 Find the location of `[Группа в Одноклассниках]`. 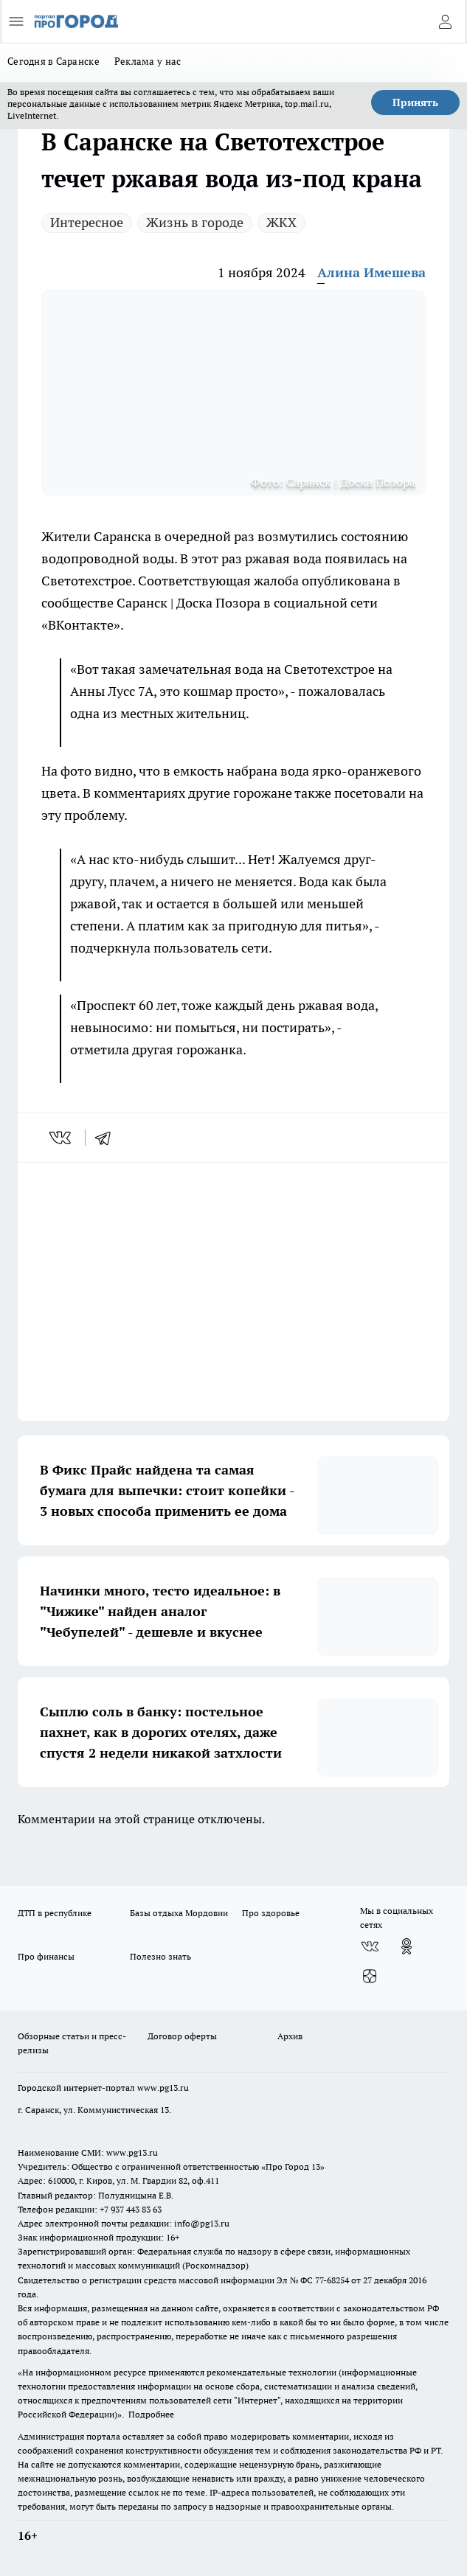

[Группа в Одноклассниках] is located at coordinates (406, 1946).